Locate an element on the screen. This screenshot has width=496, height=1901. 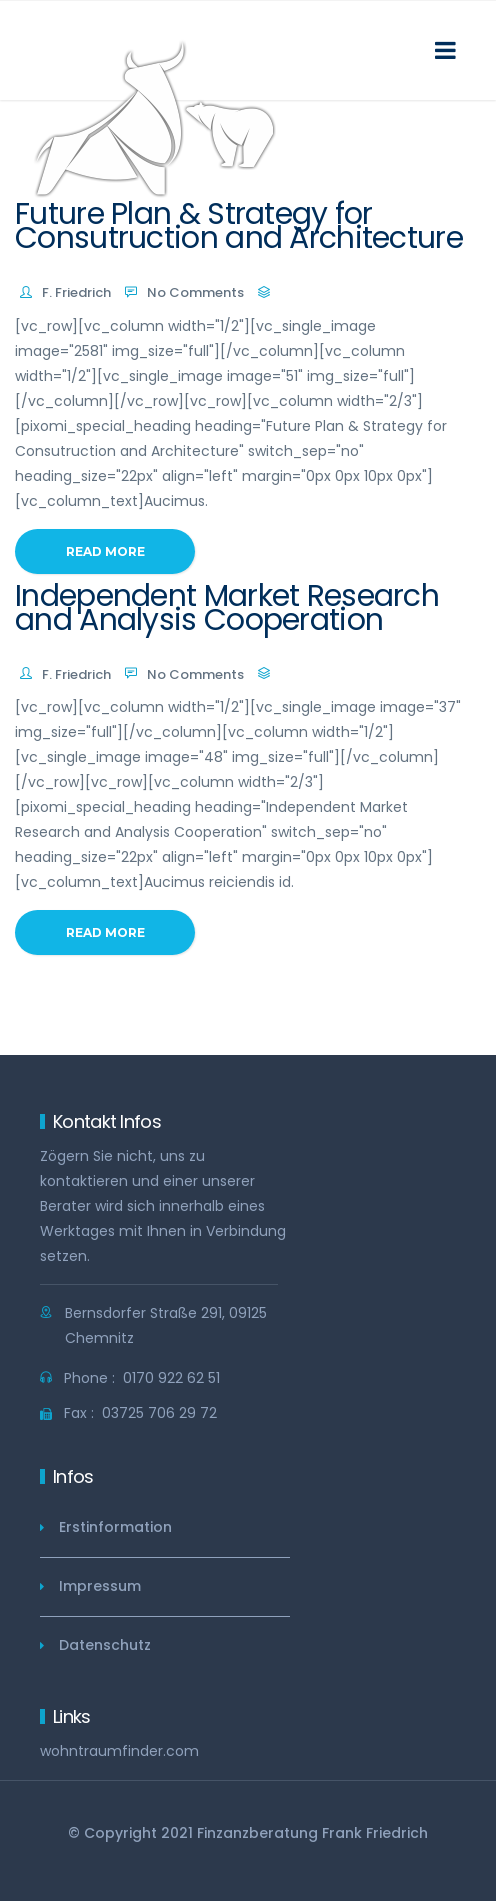
Independent Market Research and Analysis Cooperation is located at coordinates (227, 608).